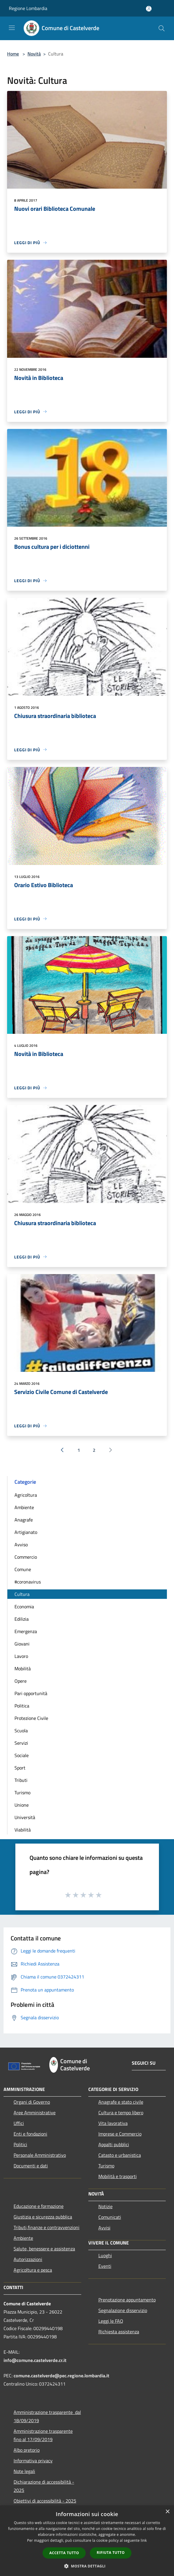 This screenshot has width=174, height=2576. Describe the element at coordinates (23, 1519) in the screenshot. I see `Anagrafe` at that location.